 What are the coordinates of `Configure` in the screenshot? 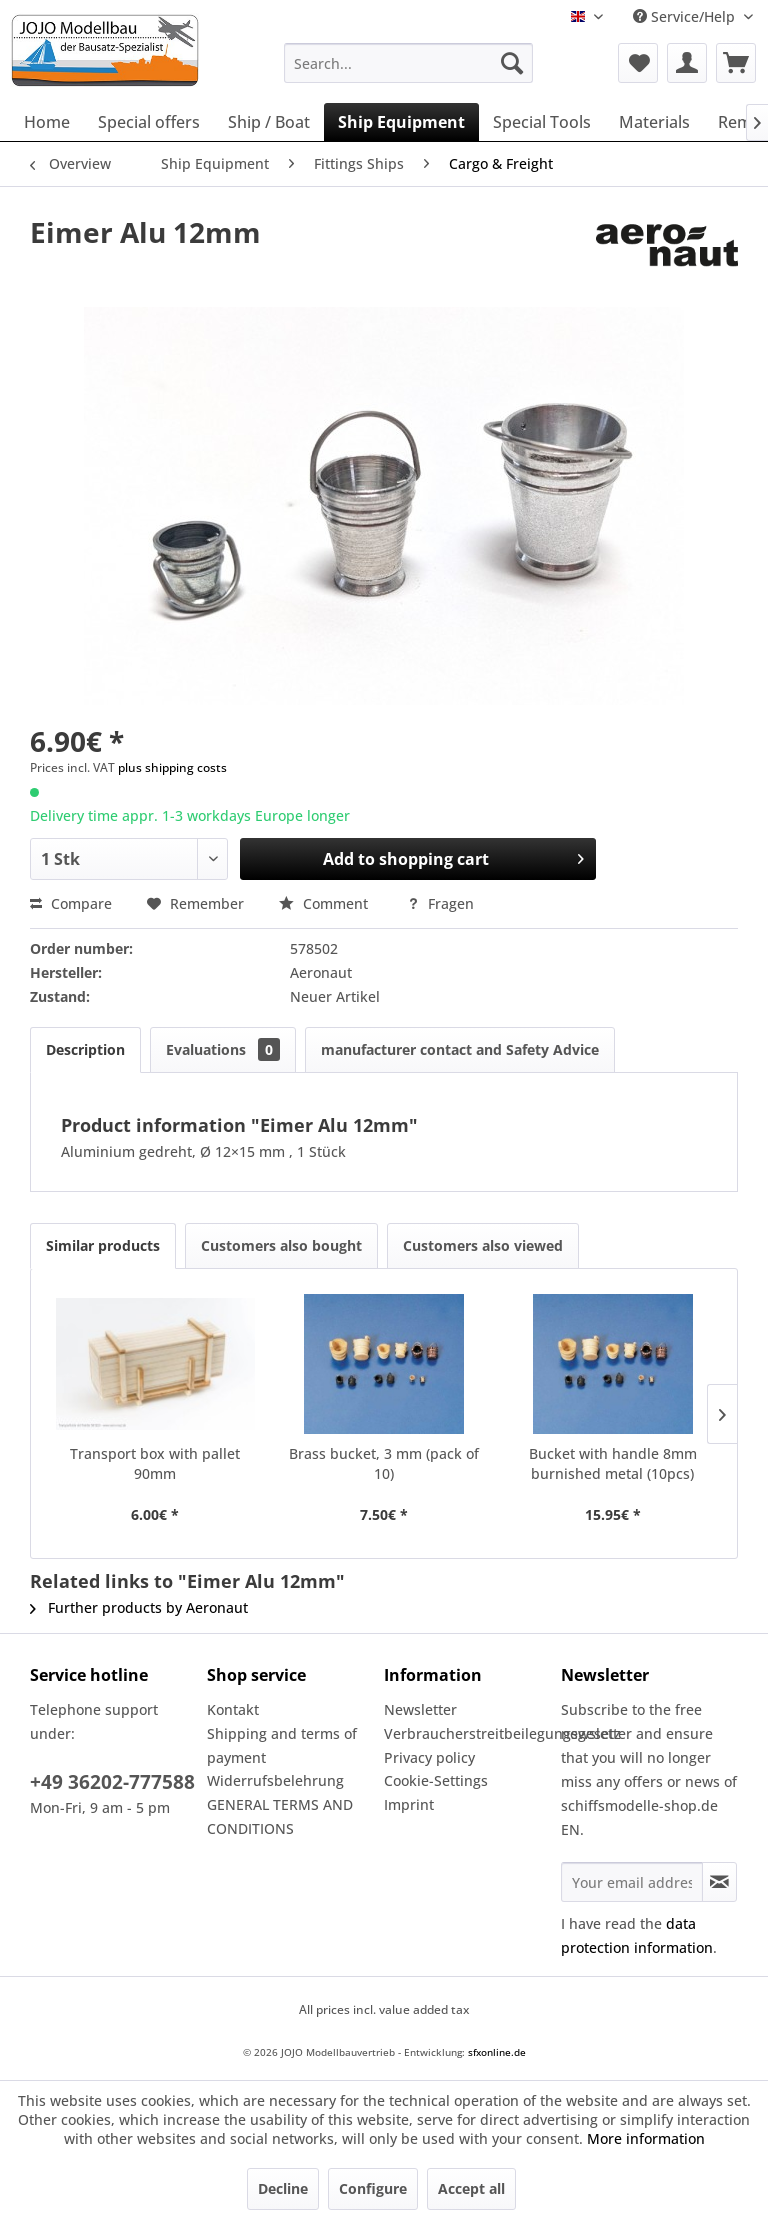 It's located at (373, 2188).